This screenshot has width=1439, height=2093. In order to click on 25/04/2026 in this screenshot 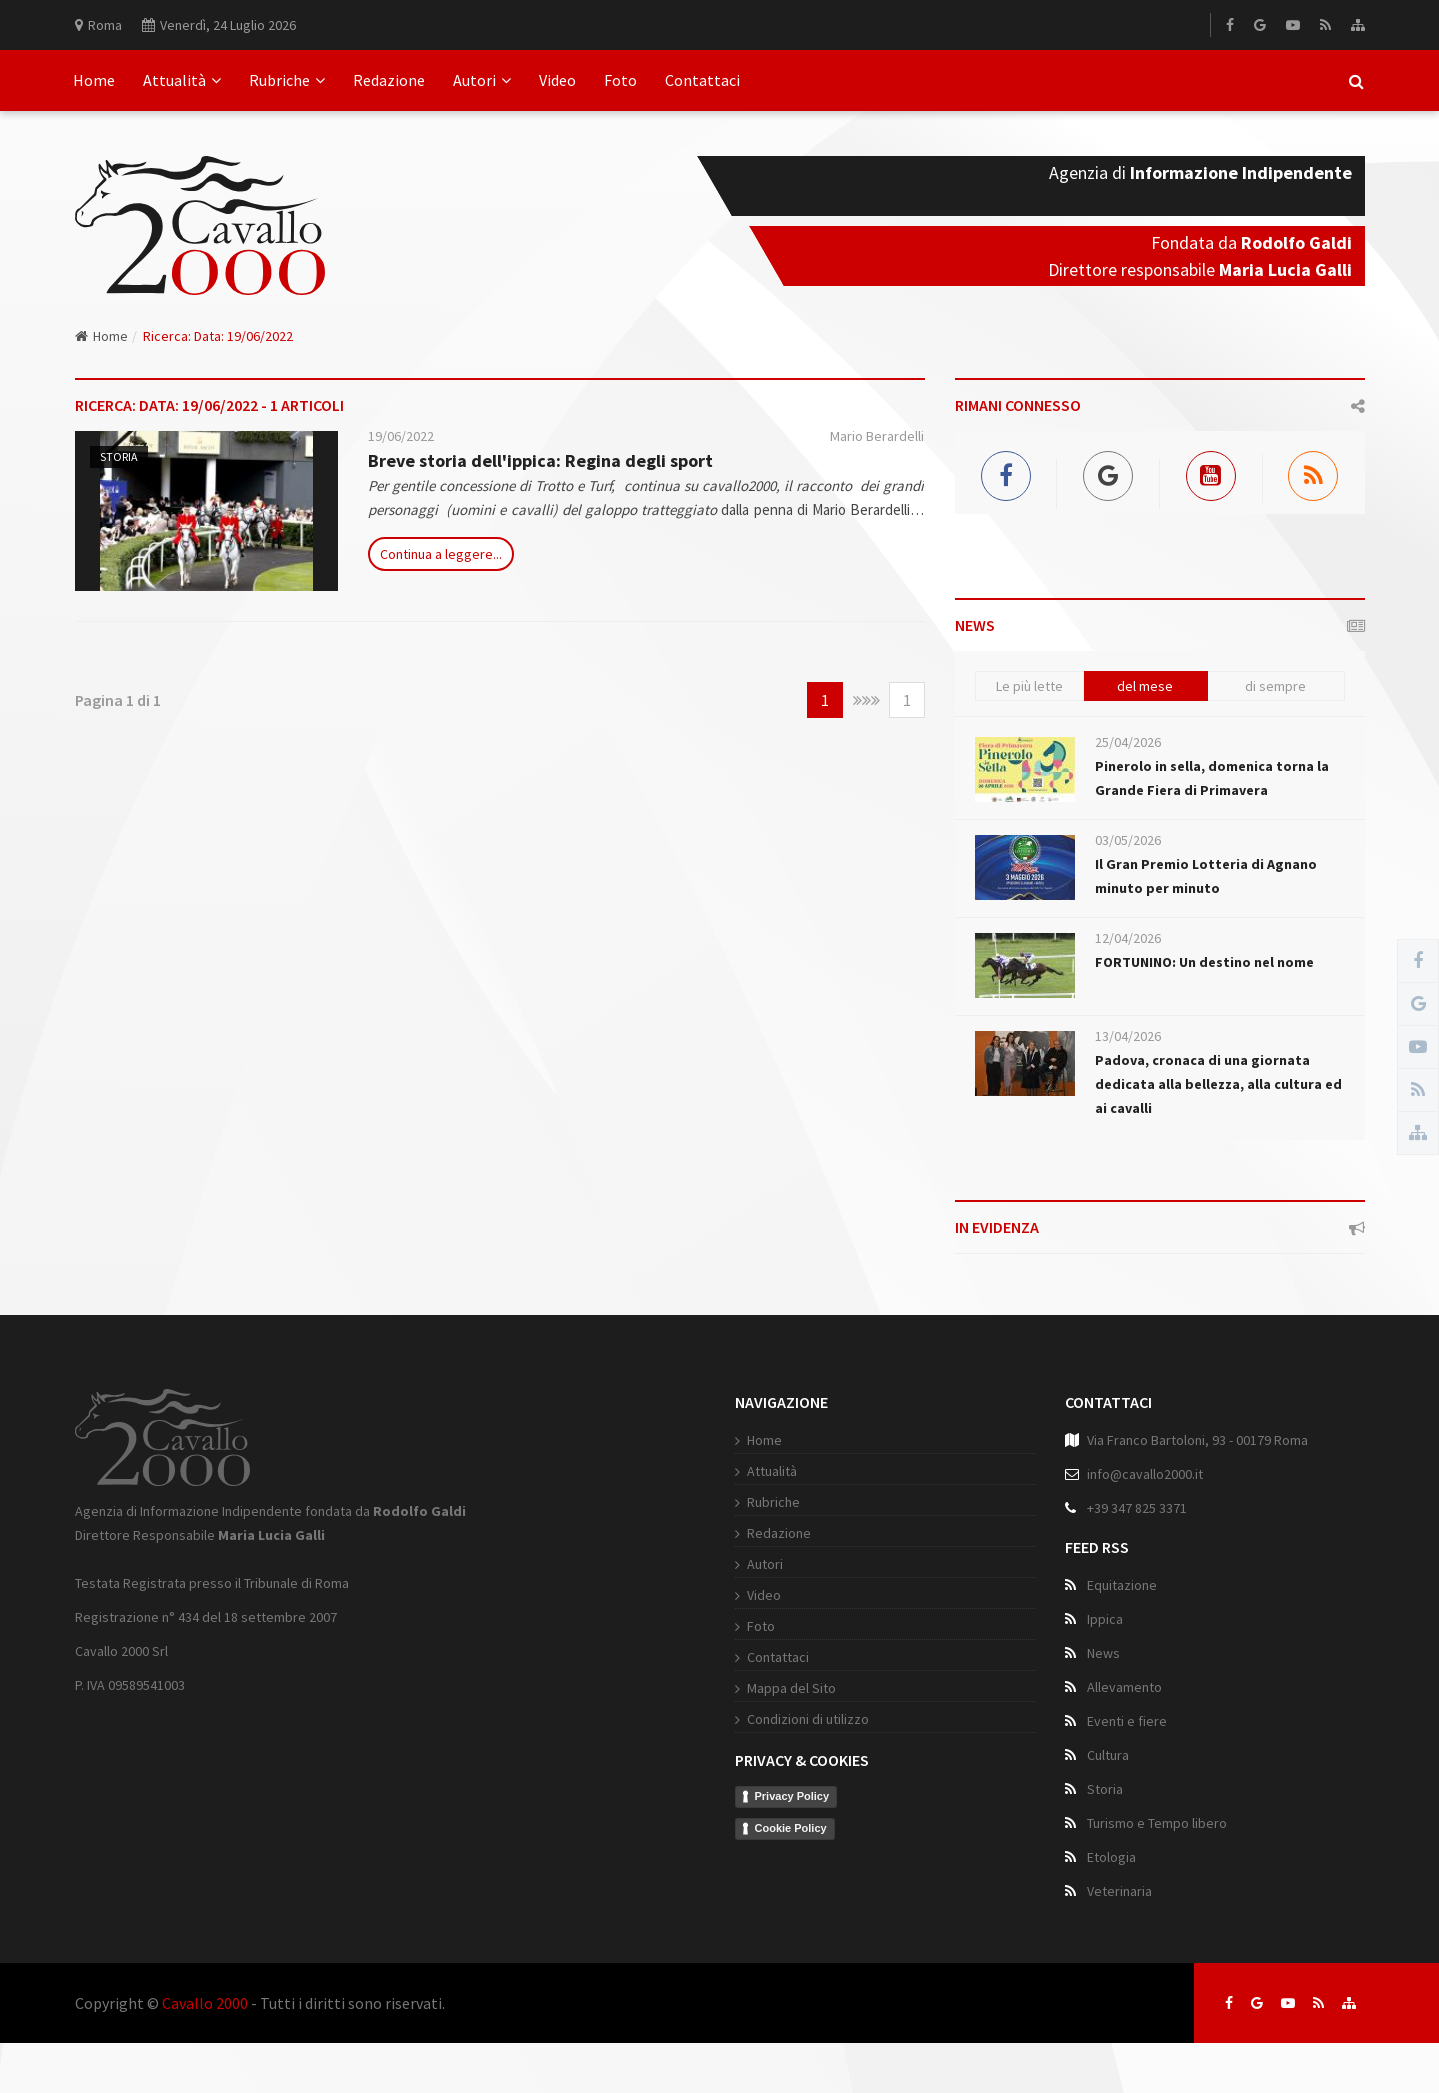, I will do `click(1128, 742)`.